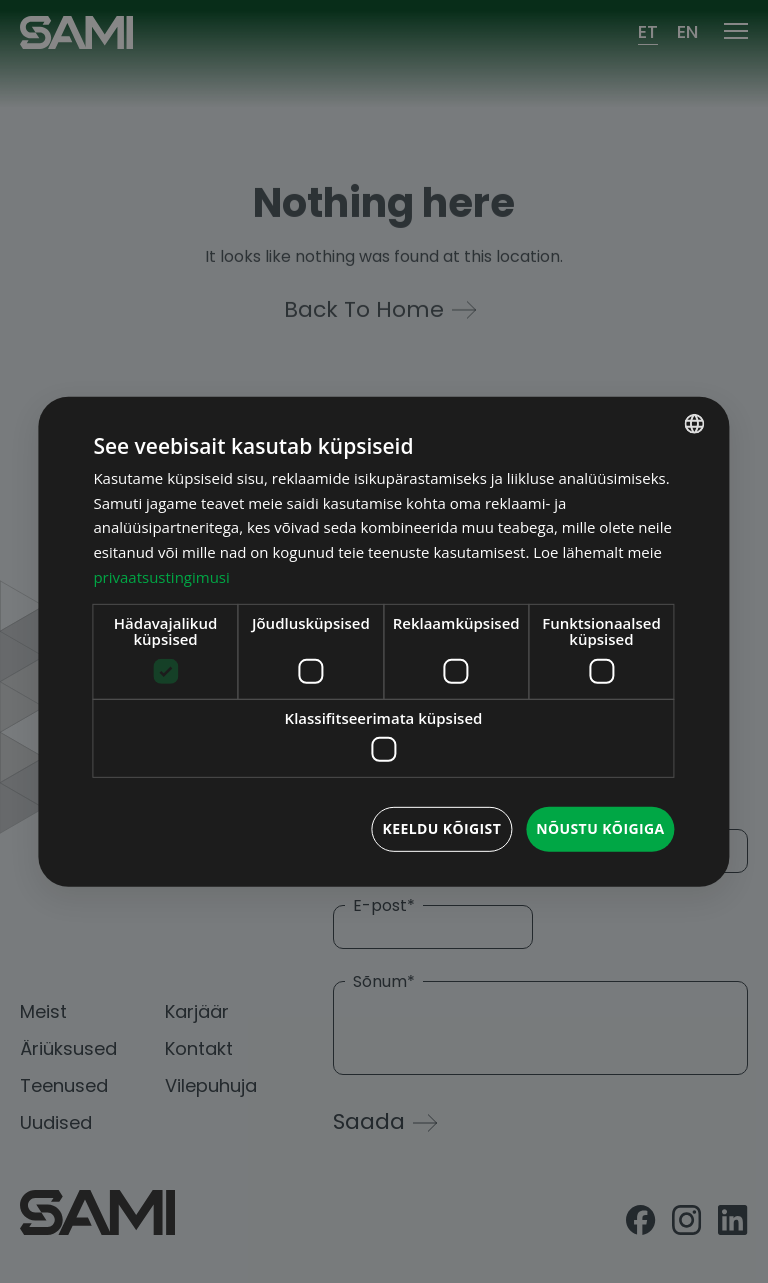 The width and height of the screenshot is (768, 1283). What do you see at coordinates (695, 423) in the screenshot?
I see `[combobox]` at bounding box center [695, 423].